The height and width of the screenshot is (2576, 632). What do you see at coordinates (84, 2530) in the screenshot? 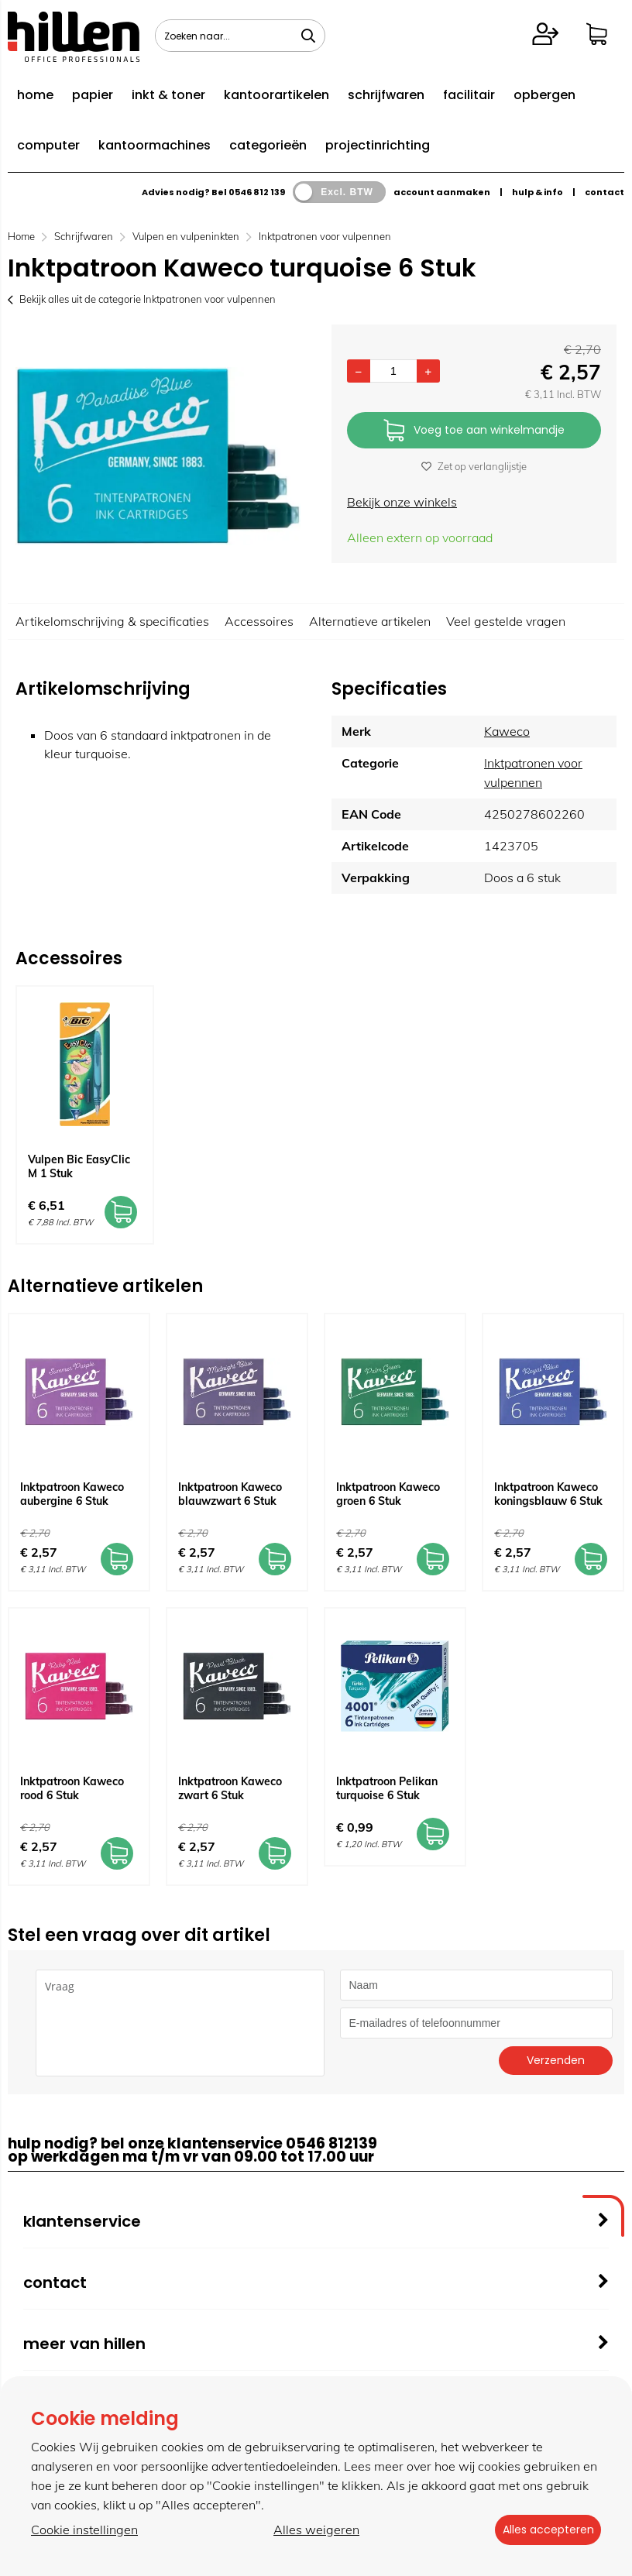
I see `Cookie instellingen` at bounding box center [84, 2530].